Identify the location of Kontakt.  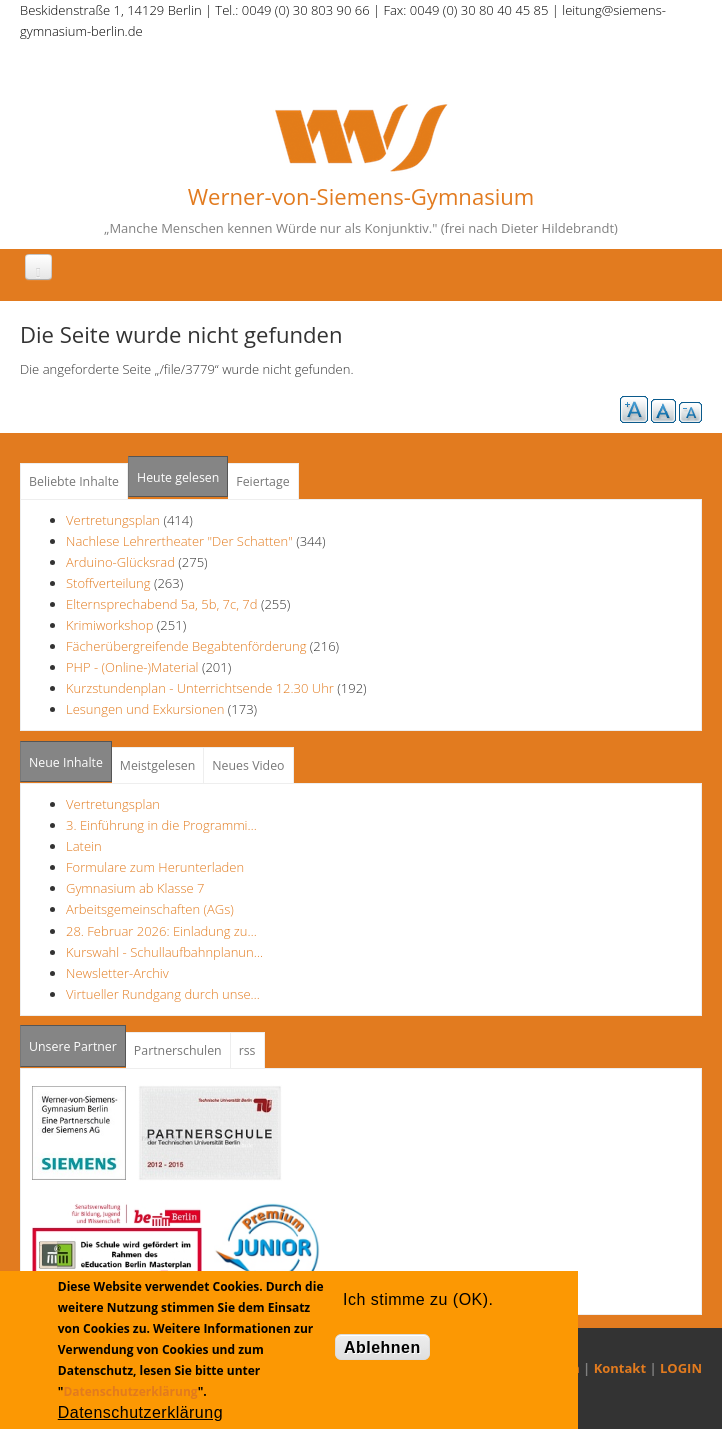
(620, 1368).